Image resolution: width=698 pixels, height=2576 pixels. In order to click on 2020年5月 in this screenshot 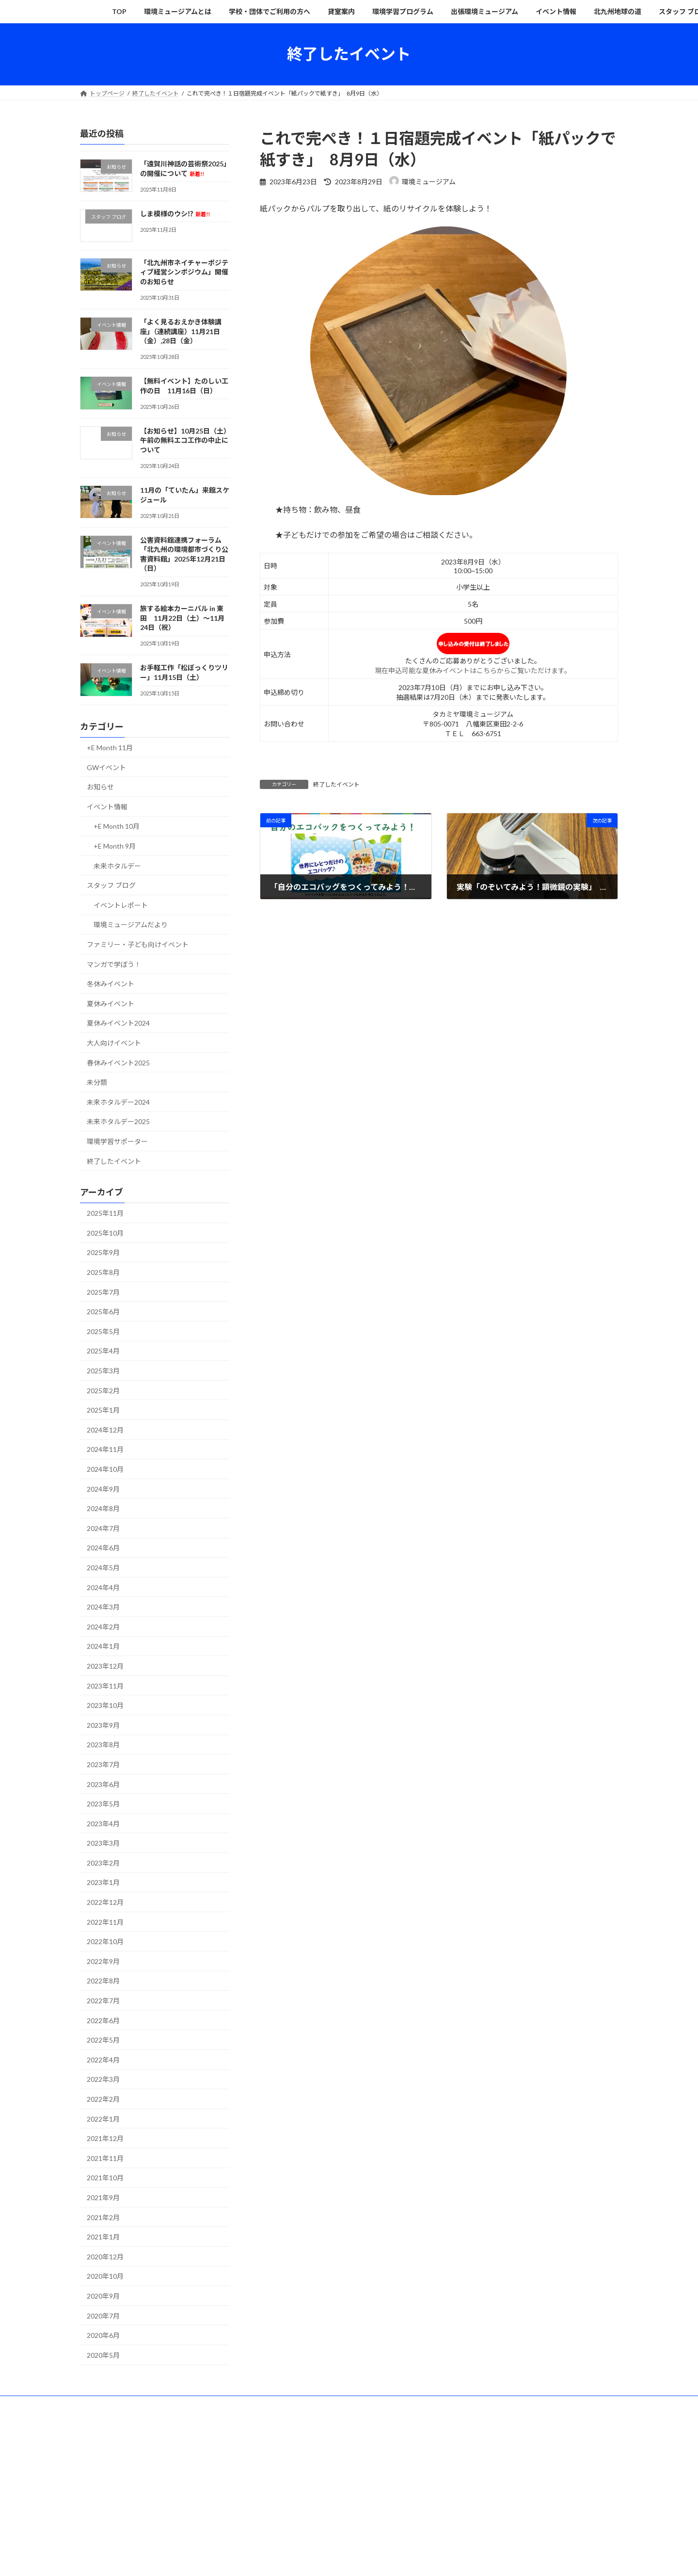, I will do `click(103, 2355)`.